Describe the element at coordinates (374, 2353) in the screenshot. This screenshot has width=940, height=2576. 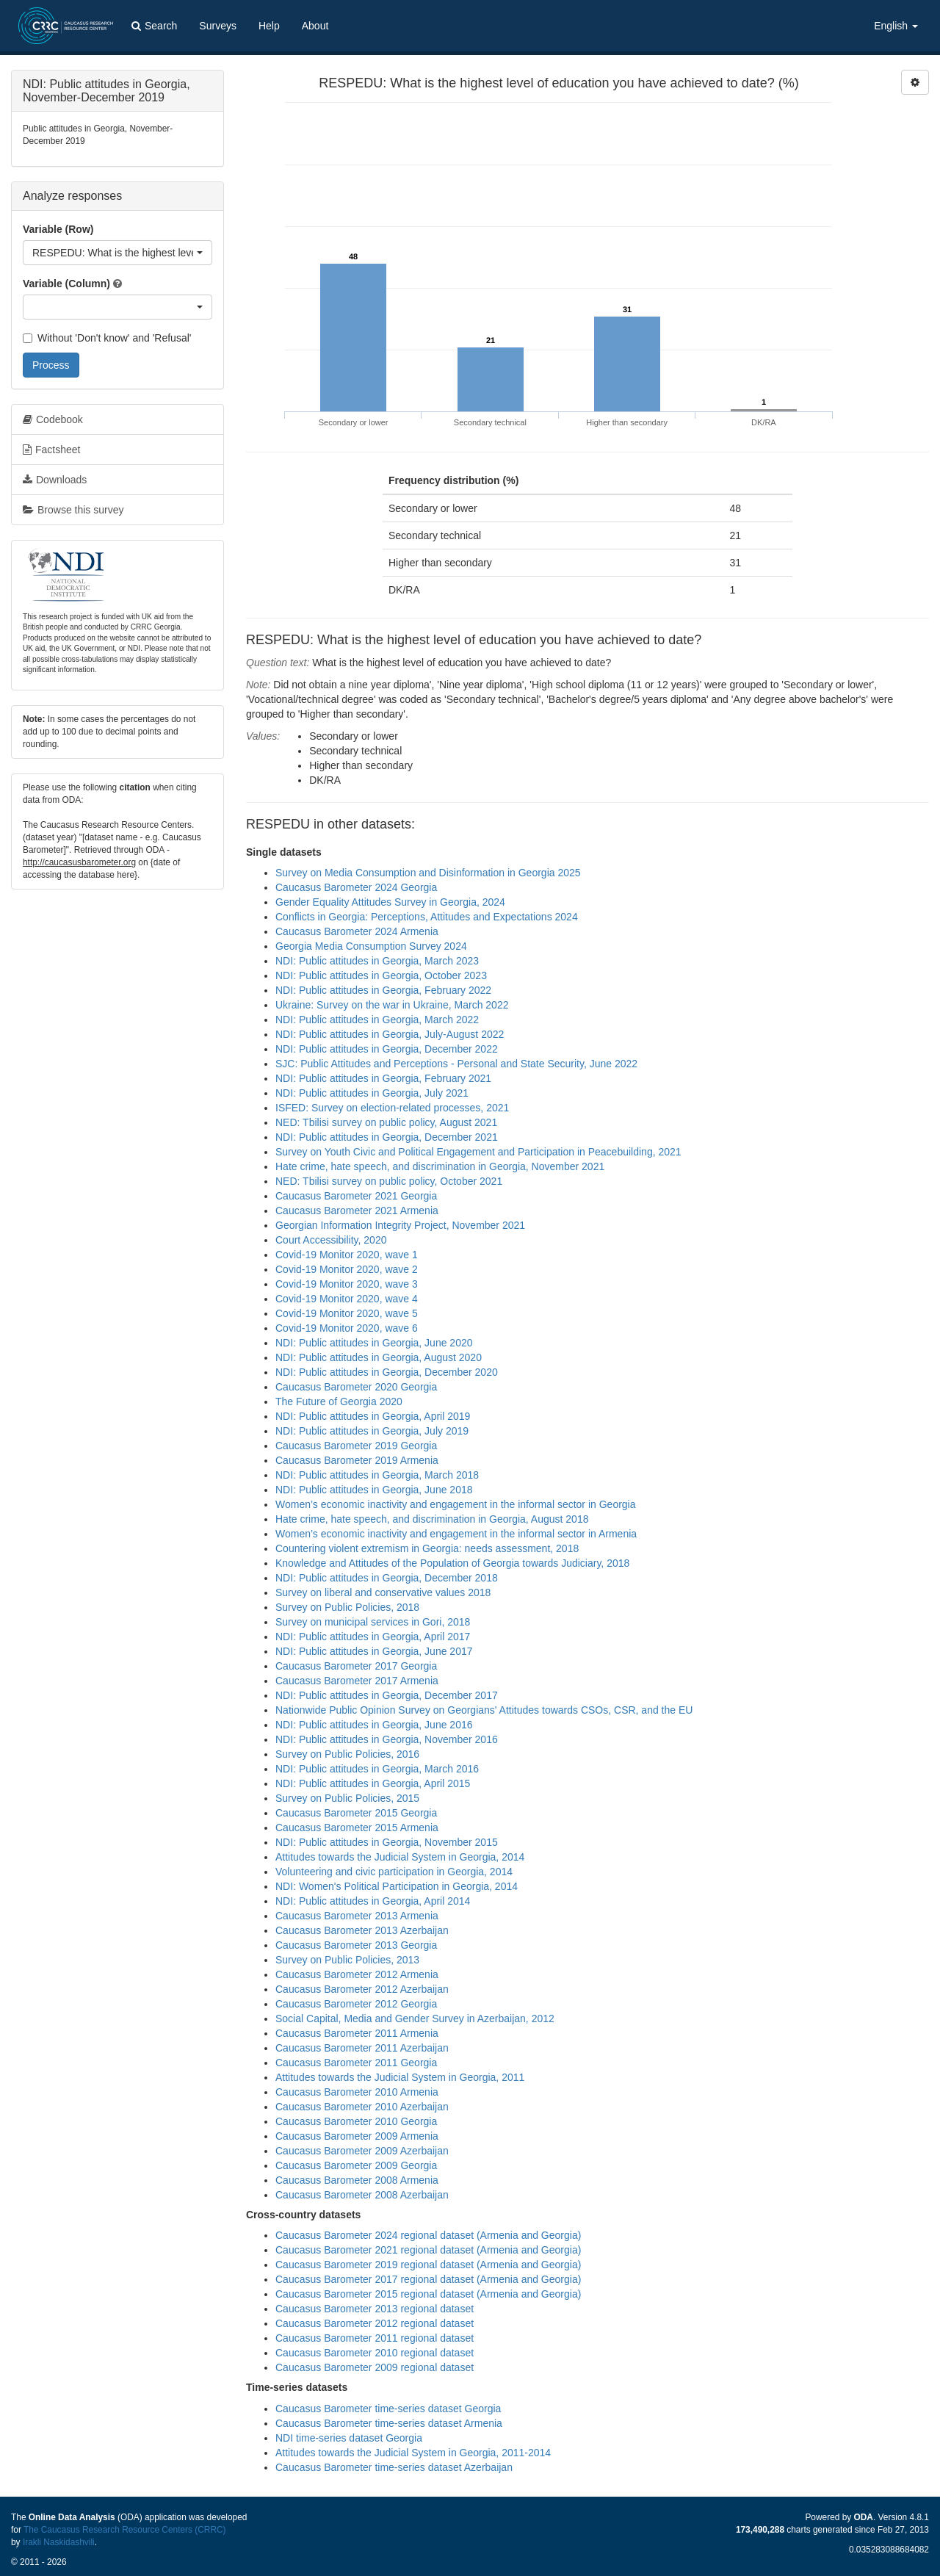
I see `Caucasus Barometer 2010 regional dataset` at that location.